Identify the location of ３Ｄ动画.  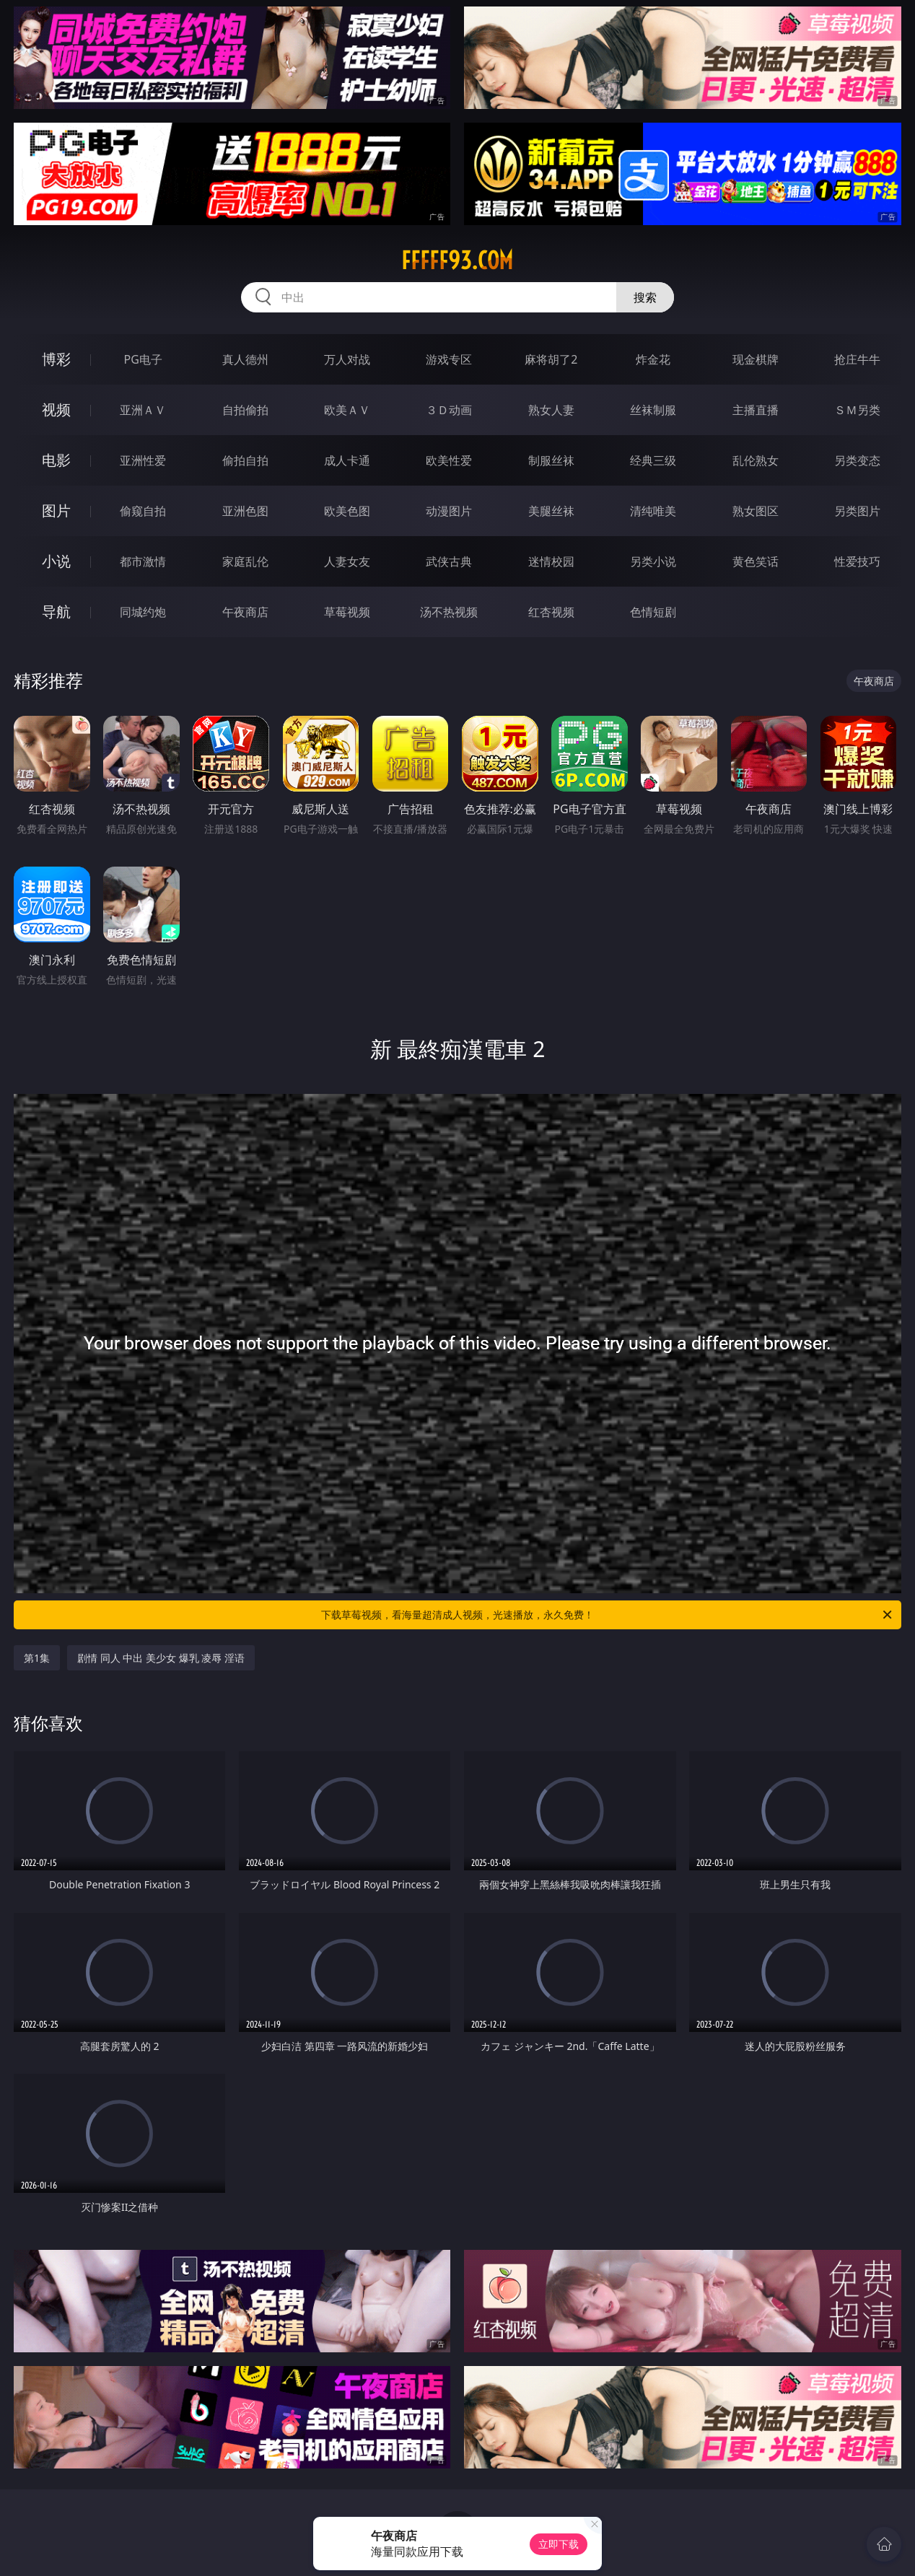
(449, 410).